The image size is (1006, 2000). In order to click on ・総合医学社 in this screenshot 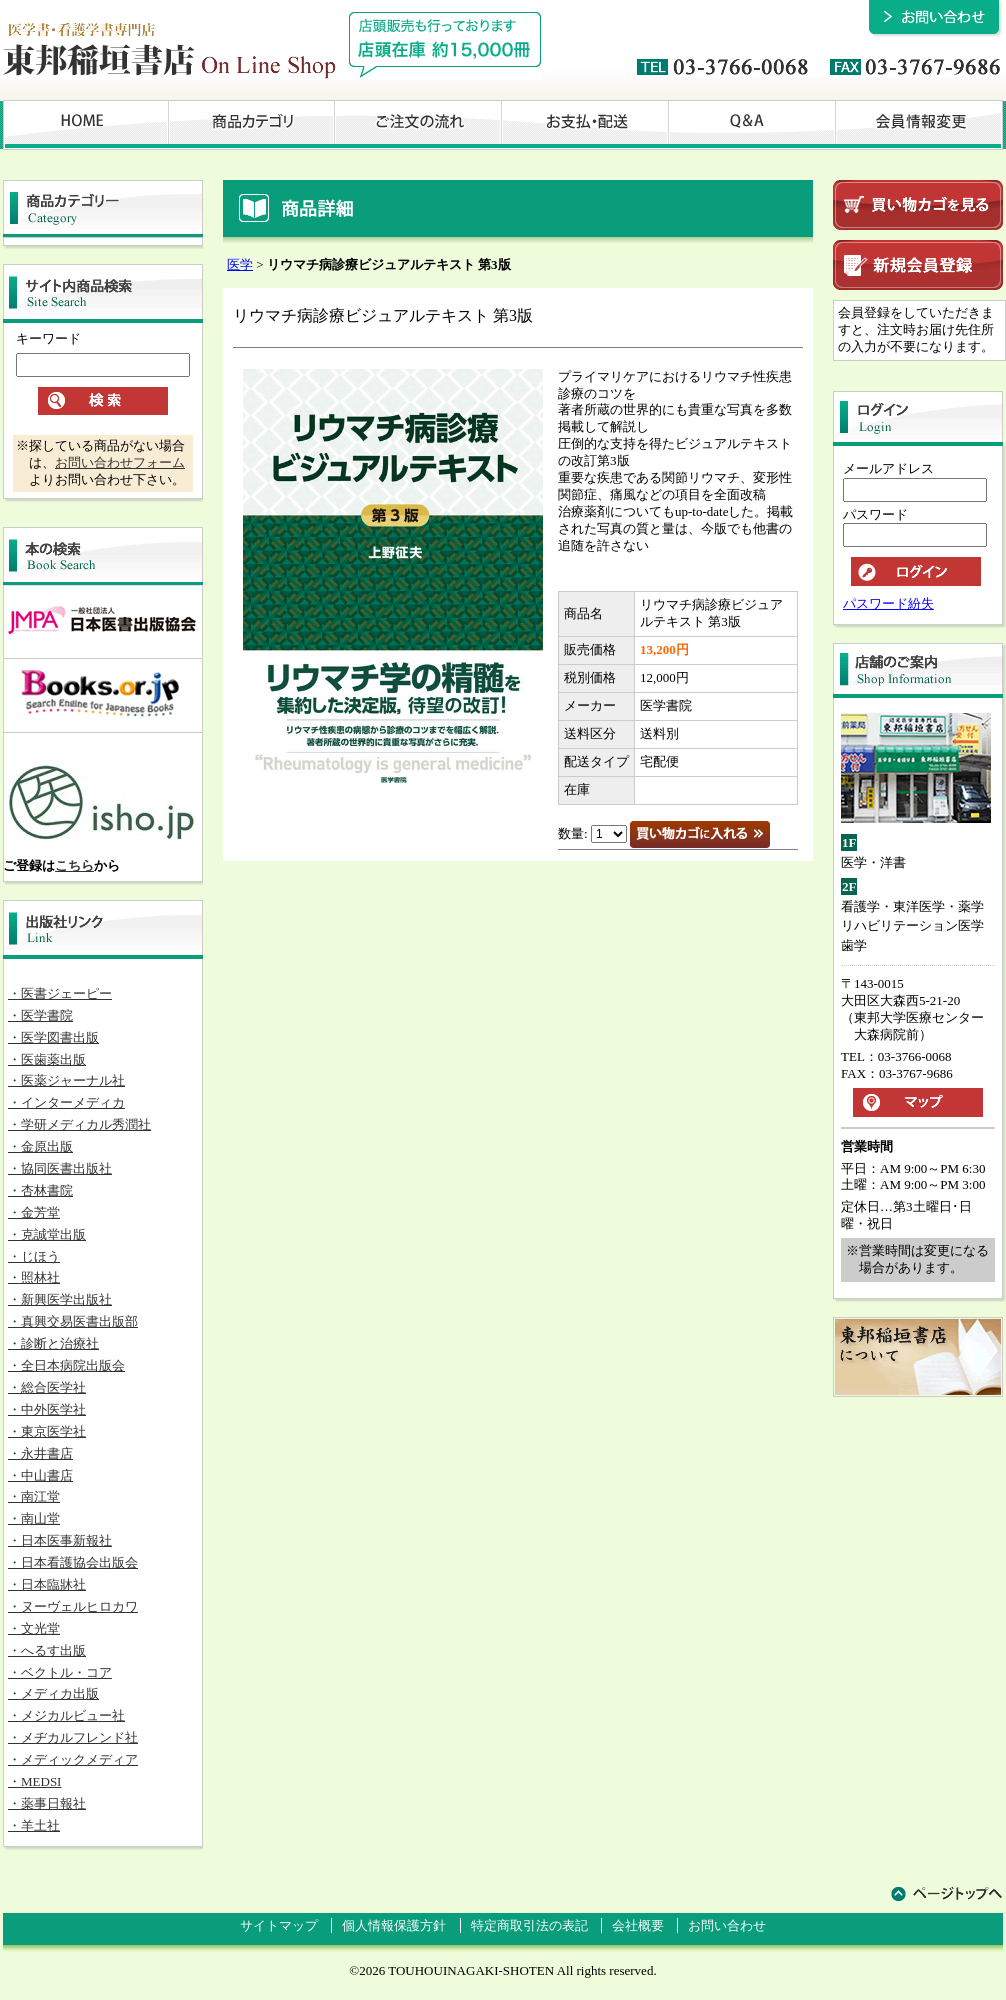, I will do `click(47, 1387)`.